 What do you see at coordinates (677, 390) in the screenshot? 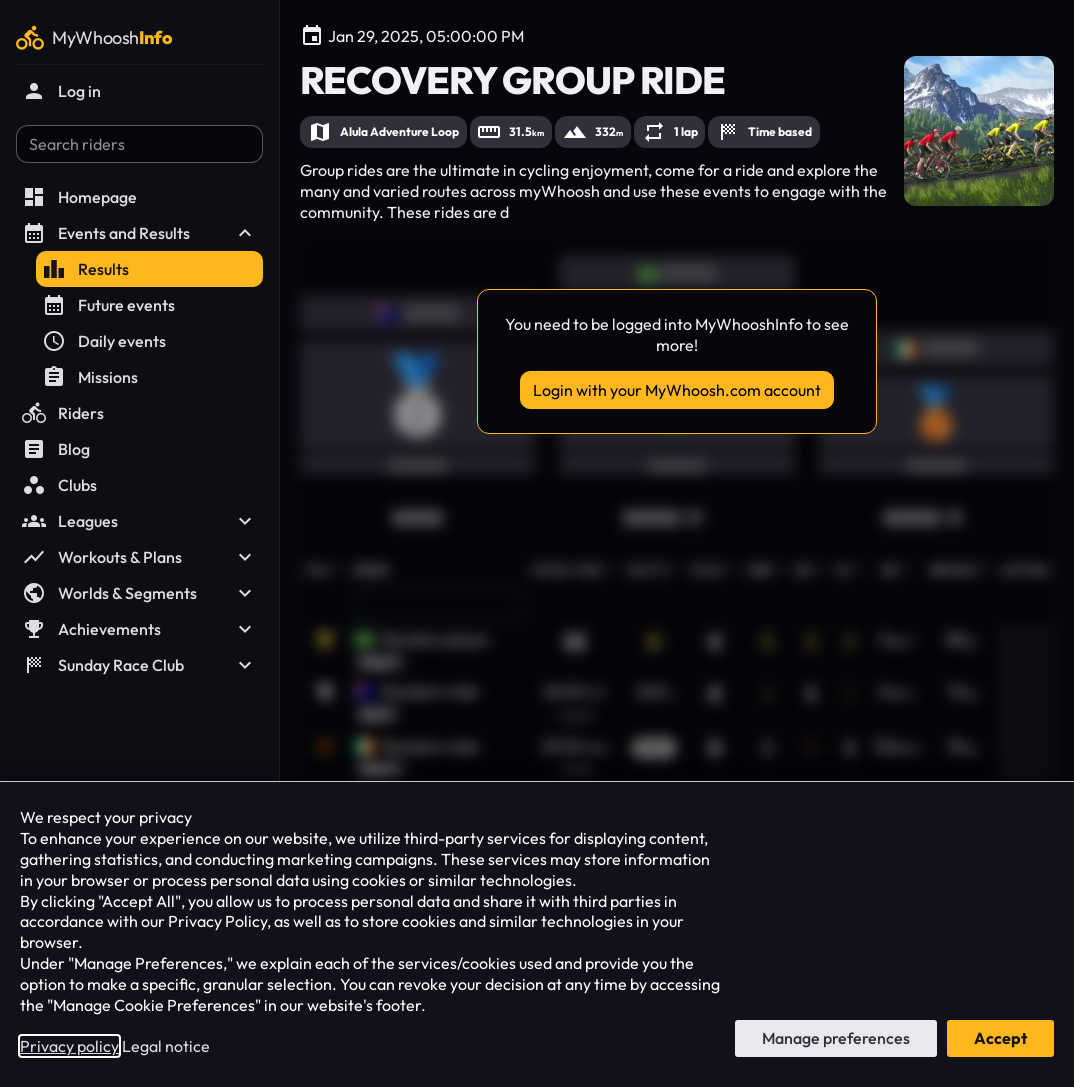
I see `Login with your MyWhoosh.com account` at bounding box center [677, 390].